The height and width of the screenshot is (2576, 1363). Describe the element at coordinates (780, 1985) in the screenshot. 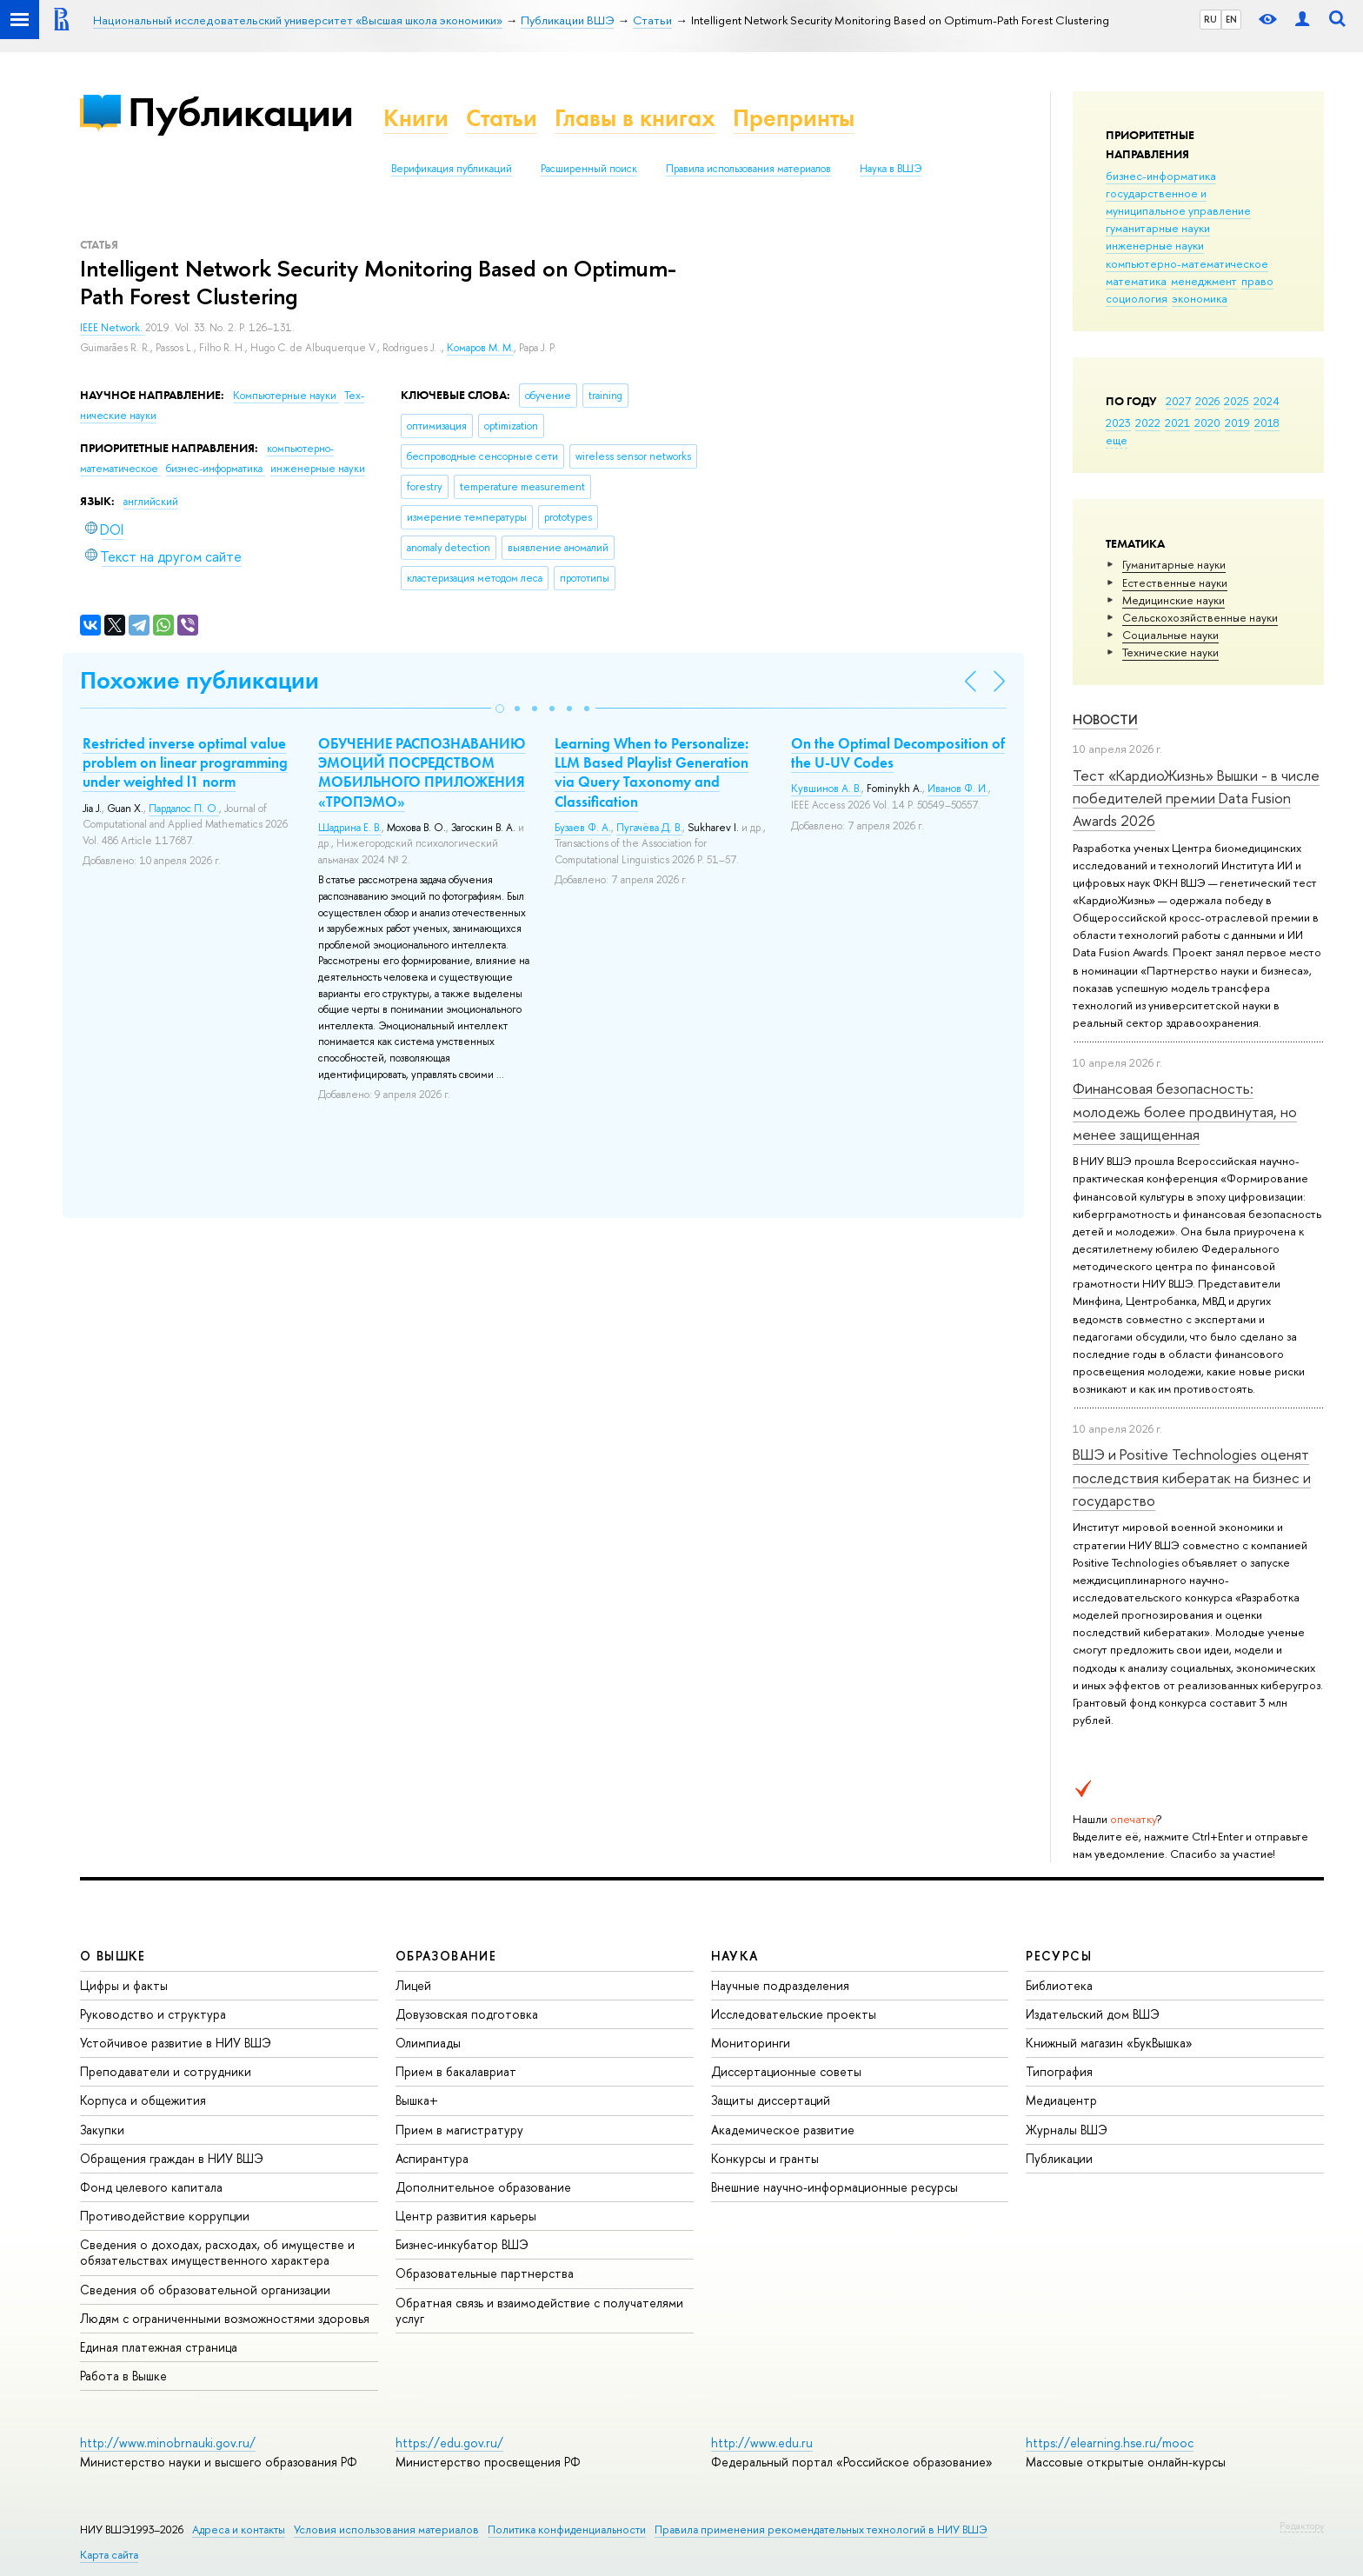

I see `Научные подразделения` at that location.